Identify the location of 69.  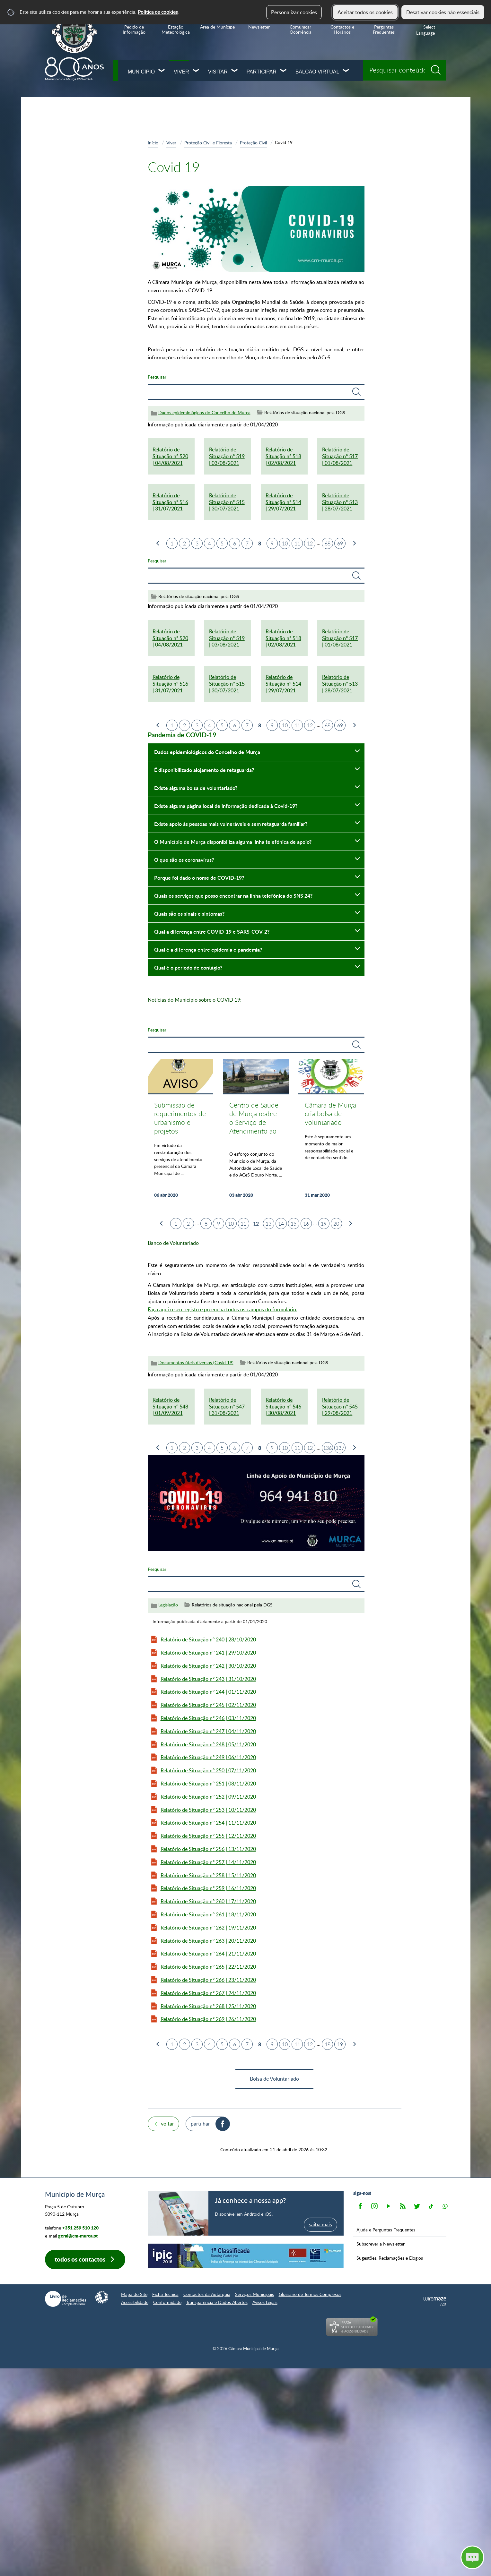
(340, 543).